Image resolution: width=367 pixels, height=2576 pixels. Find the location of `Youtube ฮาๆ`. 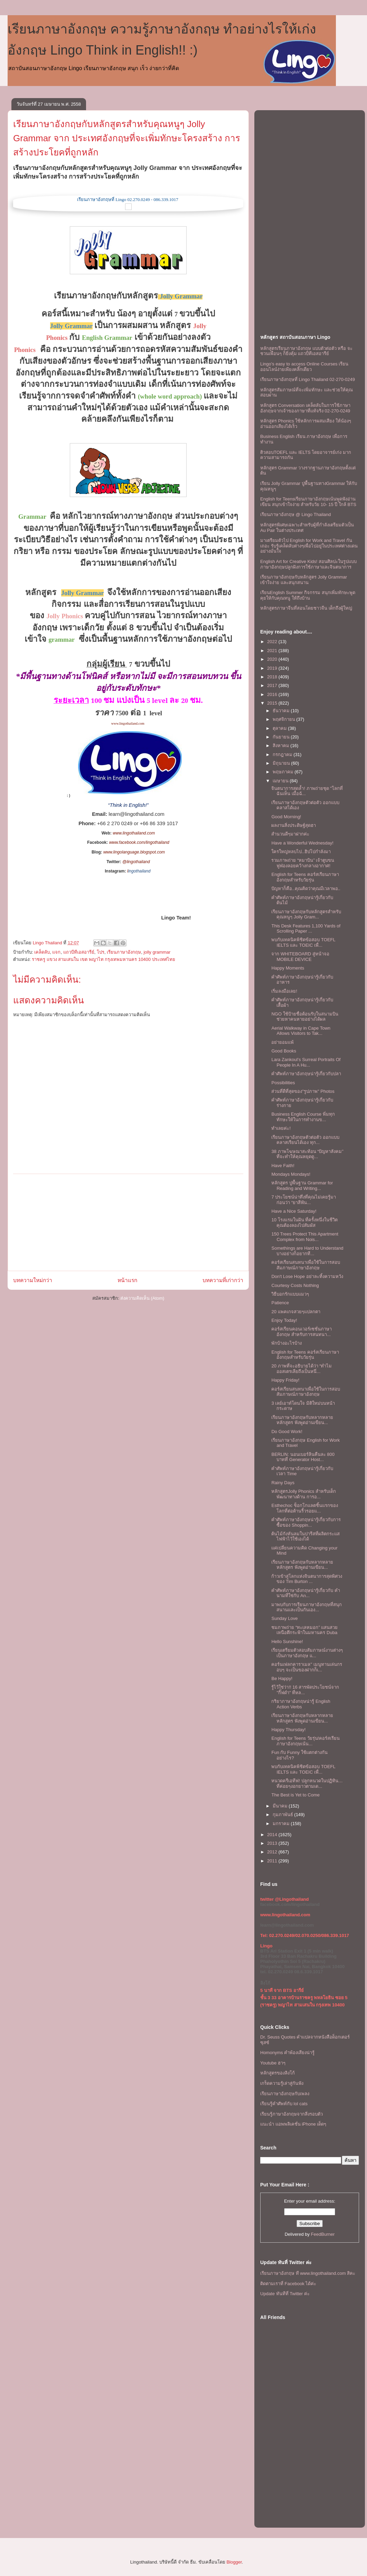

Youtube ฮาๆ is located at coordinates (272, 2062).